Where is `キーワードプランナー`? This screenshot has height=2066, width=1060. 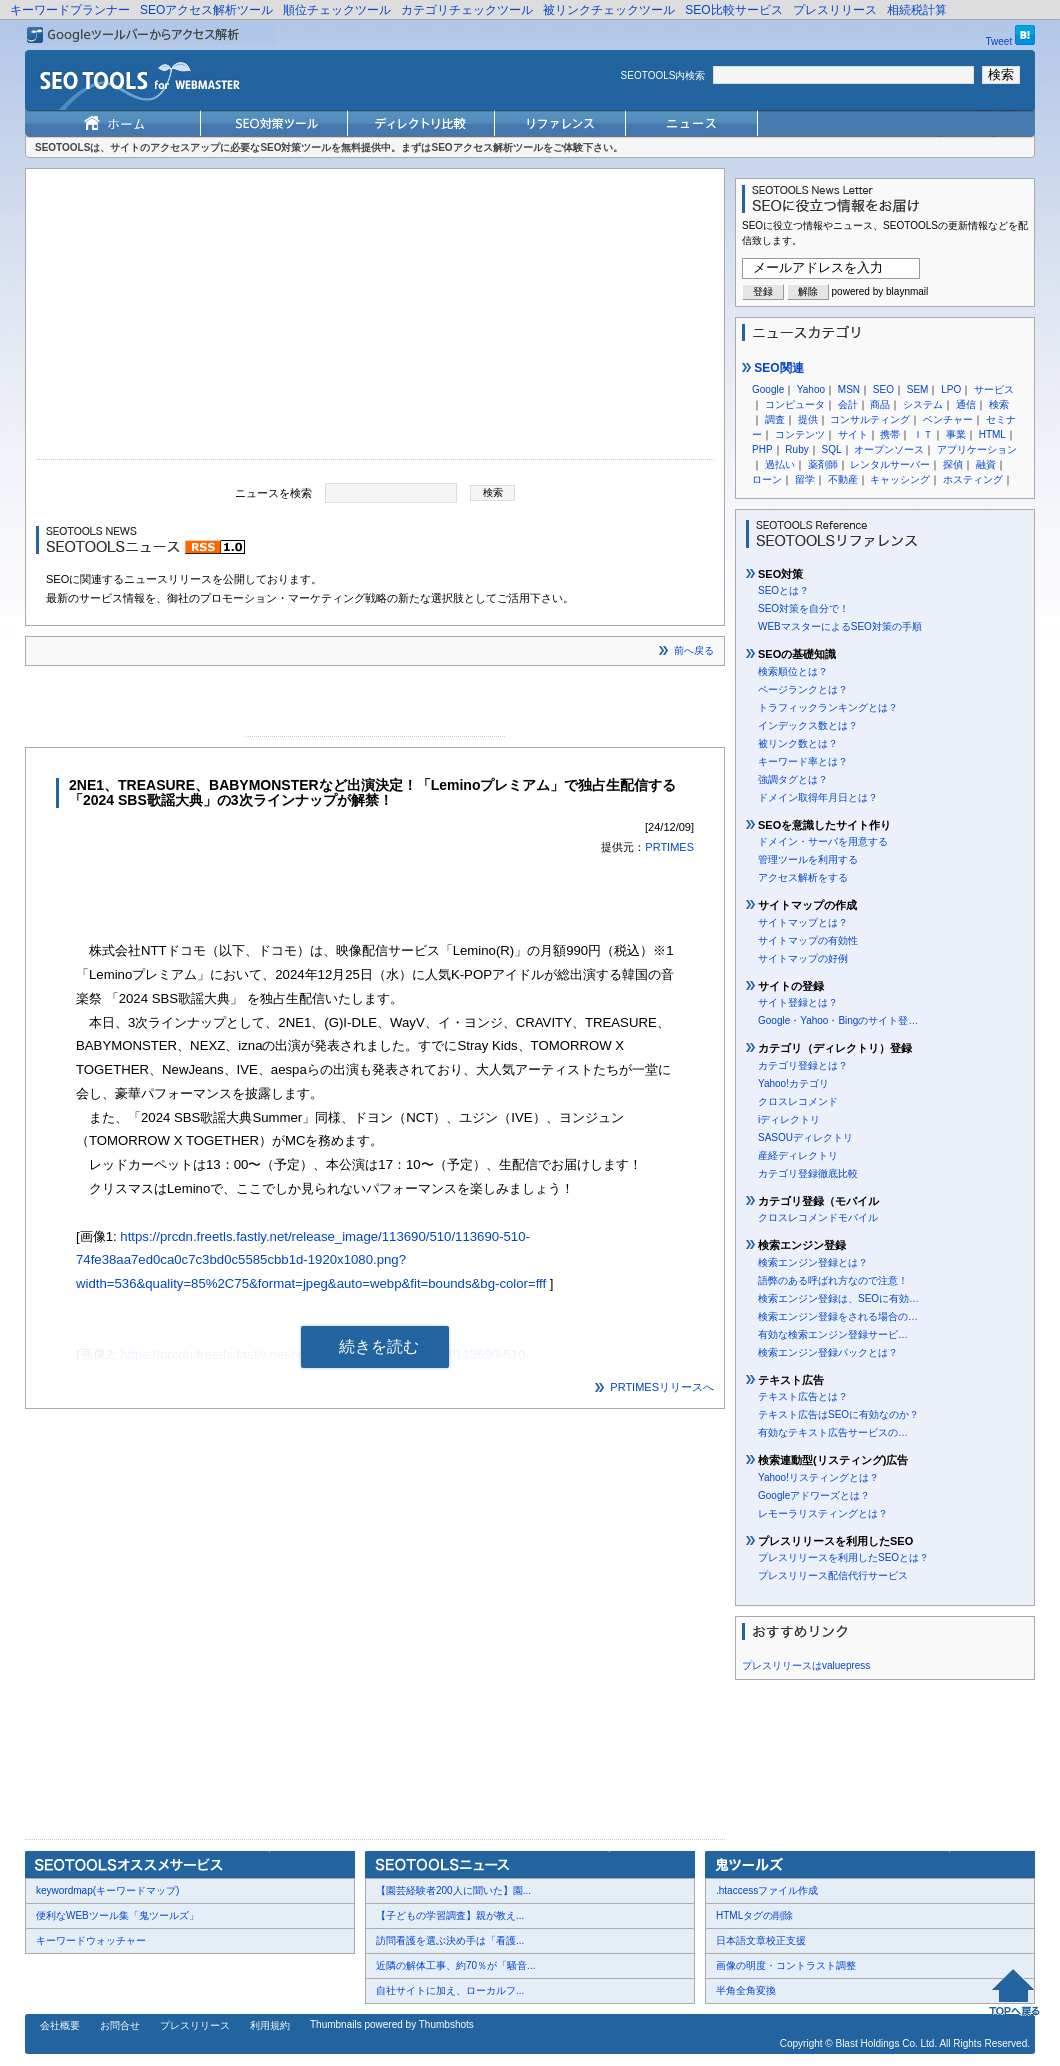
キーワードプランナー is located at coordinates (70, 10).